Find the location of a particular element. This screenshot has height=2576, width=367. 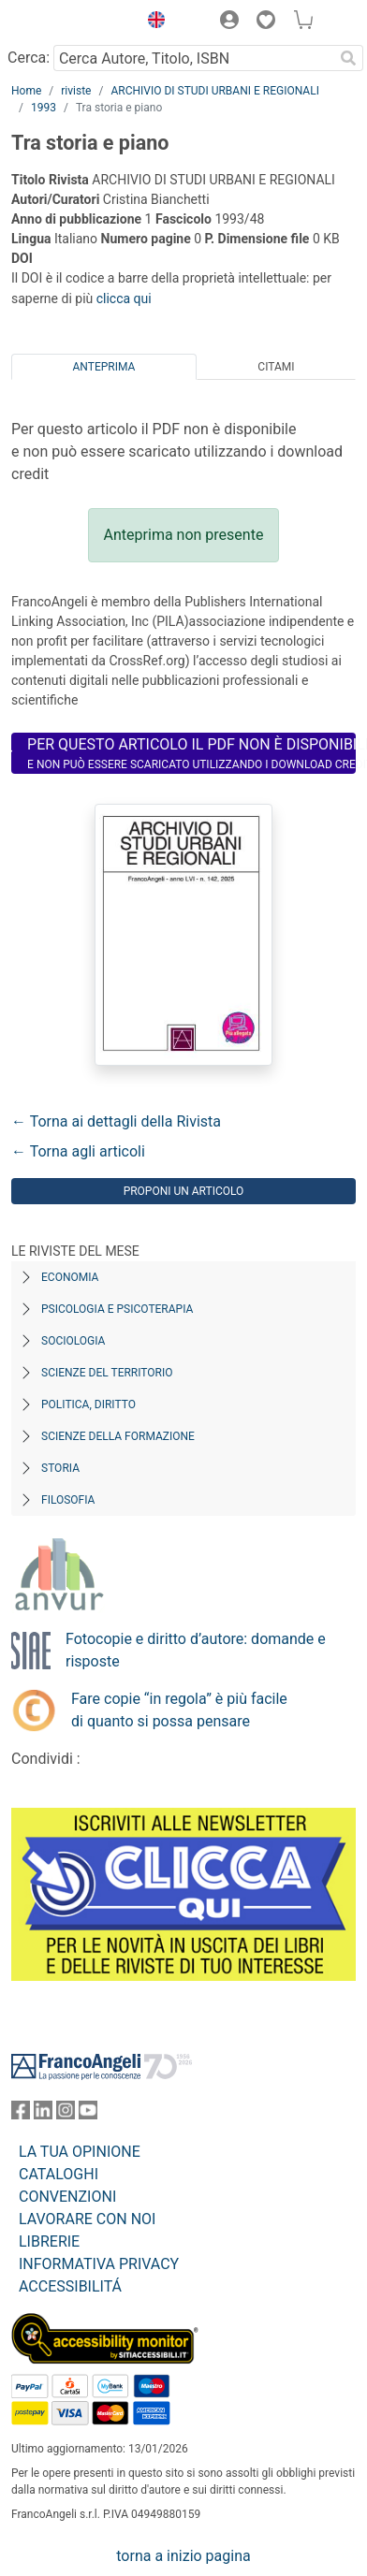

Citami [tab] is located at coordinates (275, 366).